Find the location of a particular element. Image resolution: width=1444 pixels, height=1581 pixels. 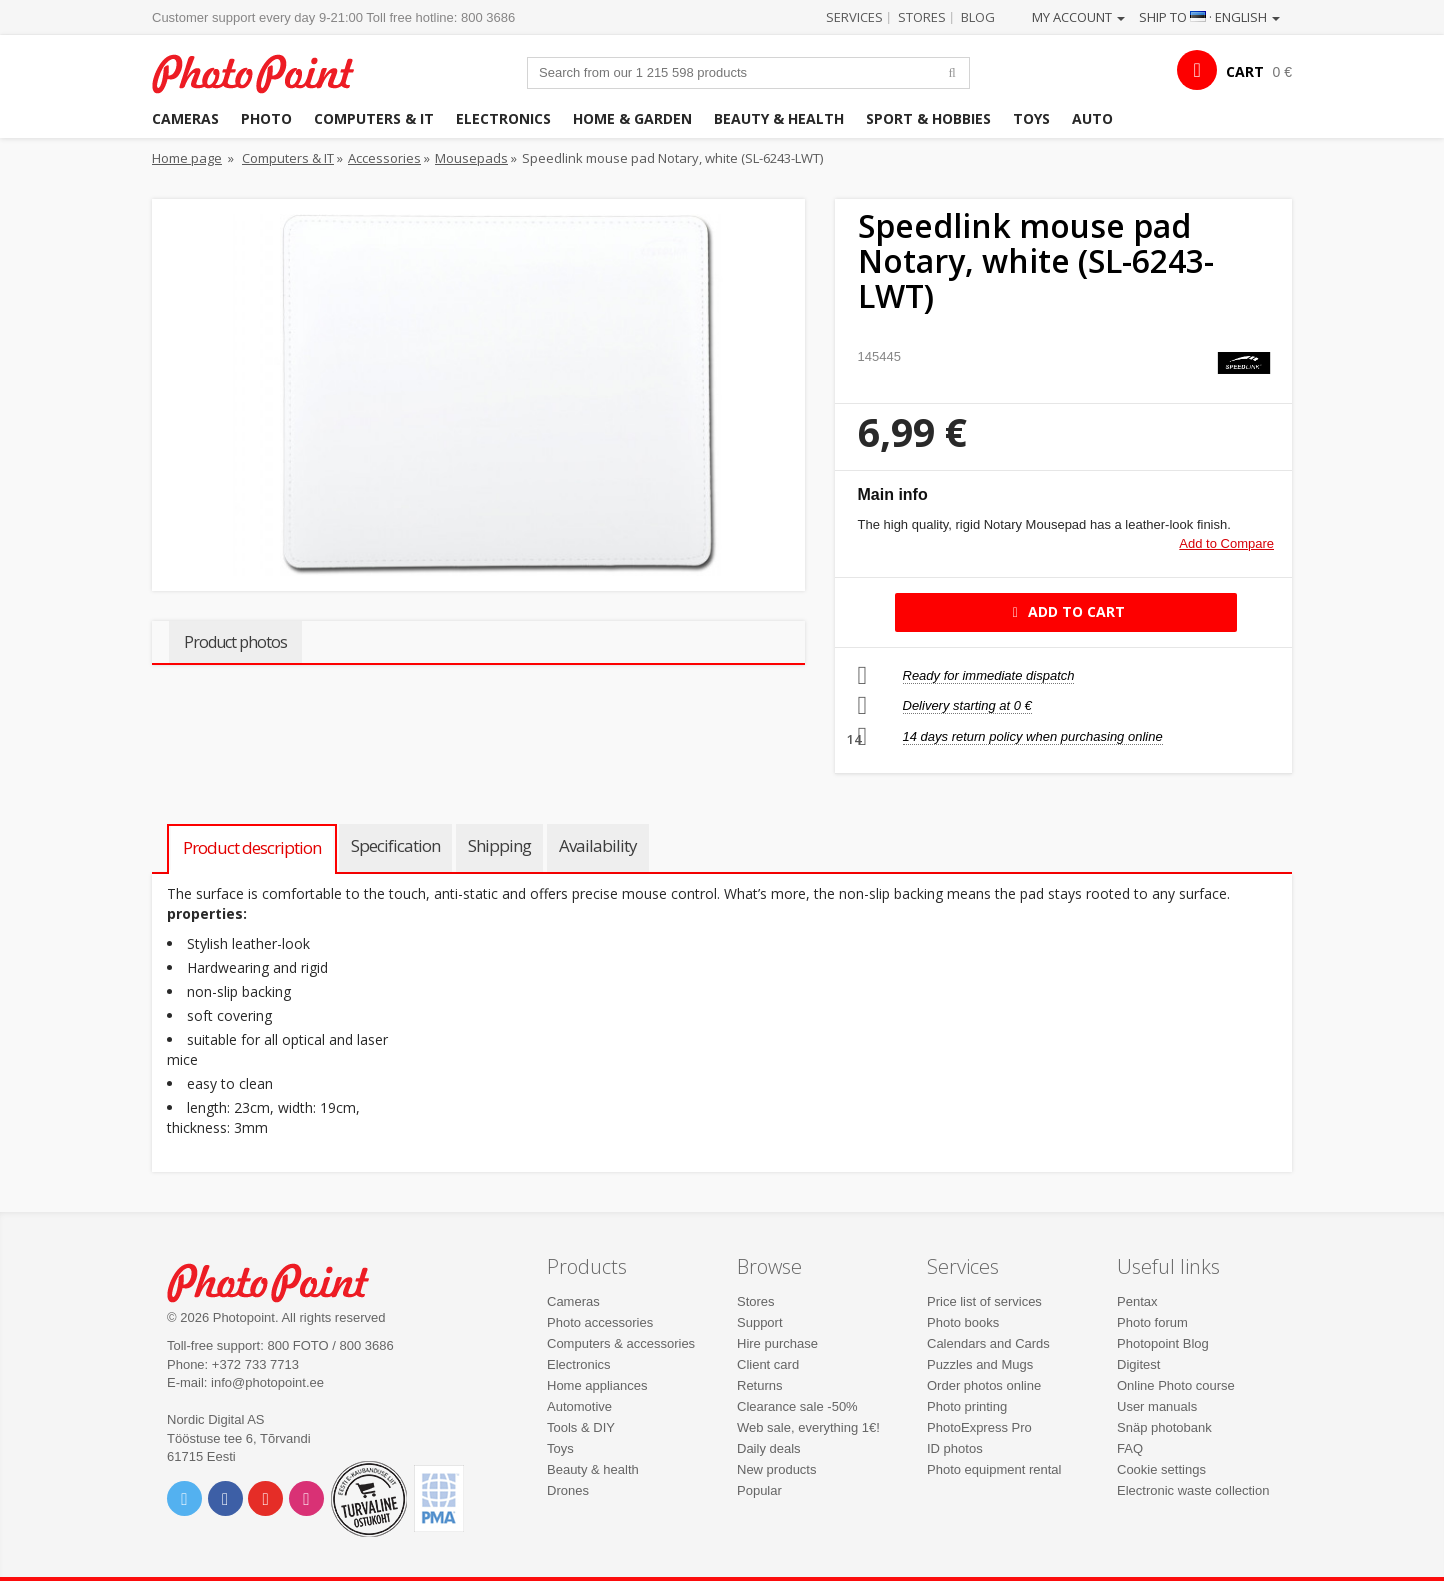

Cookie settings is located at coordinates (1161, 1469).